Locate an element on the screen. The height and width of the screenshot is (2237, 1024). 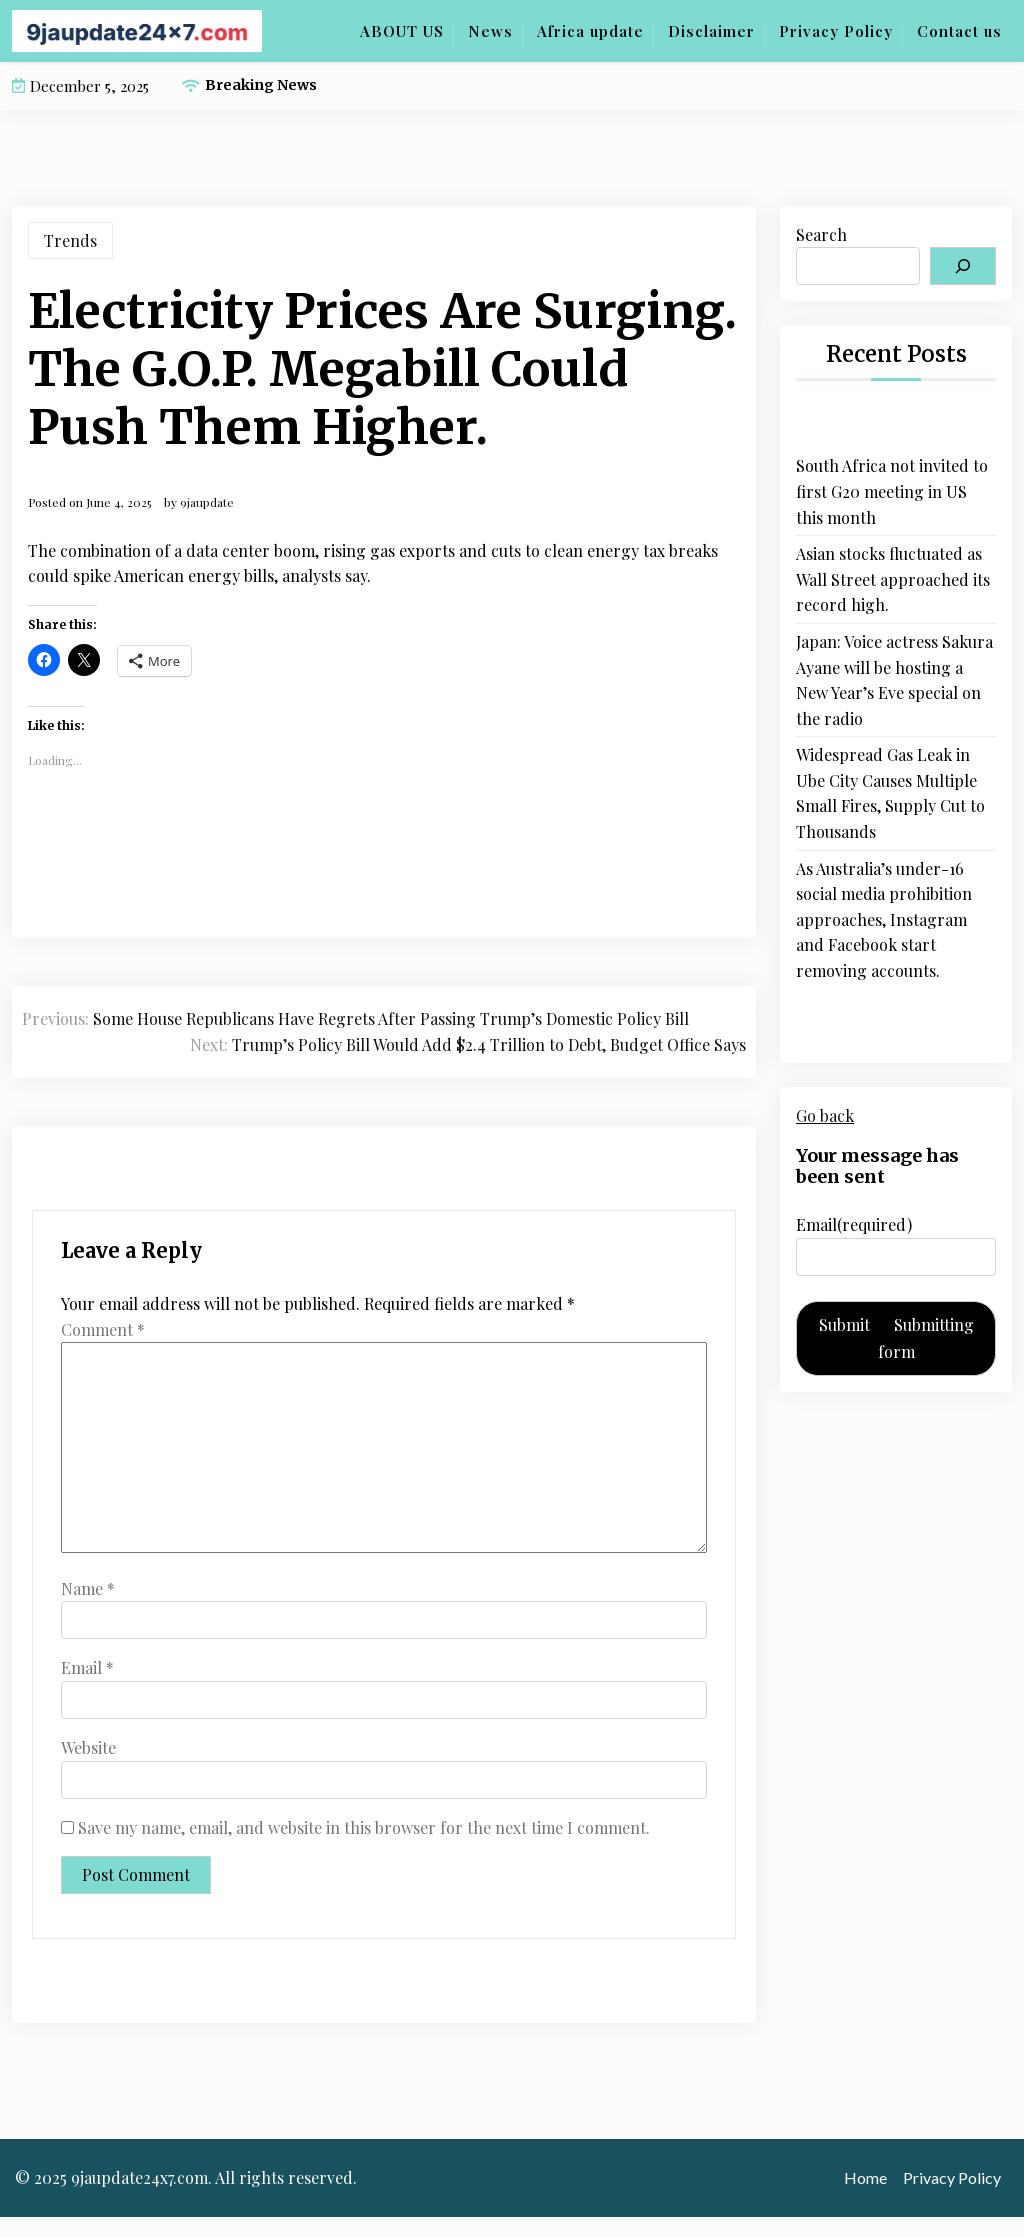
Go back [button] is located at coordinates (825, 1115).